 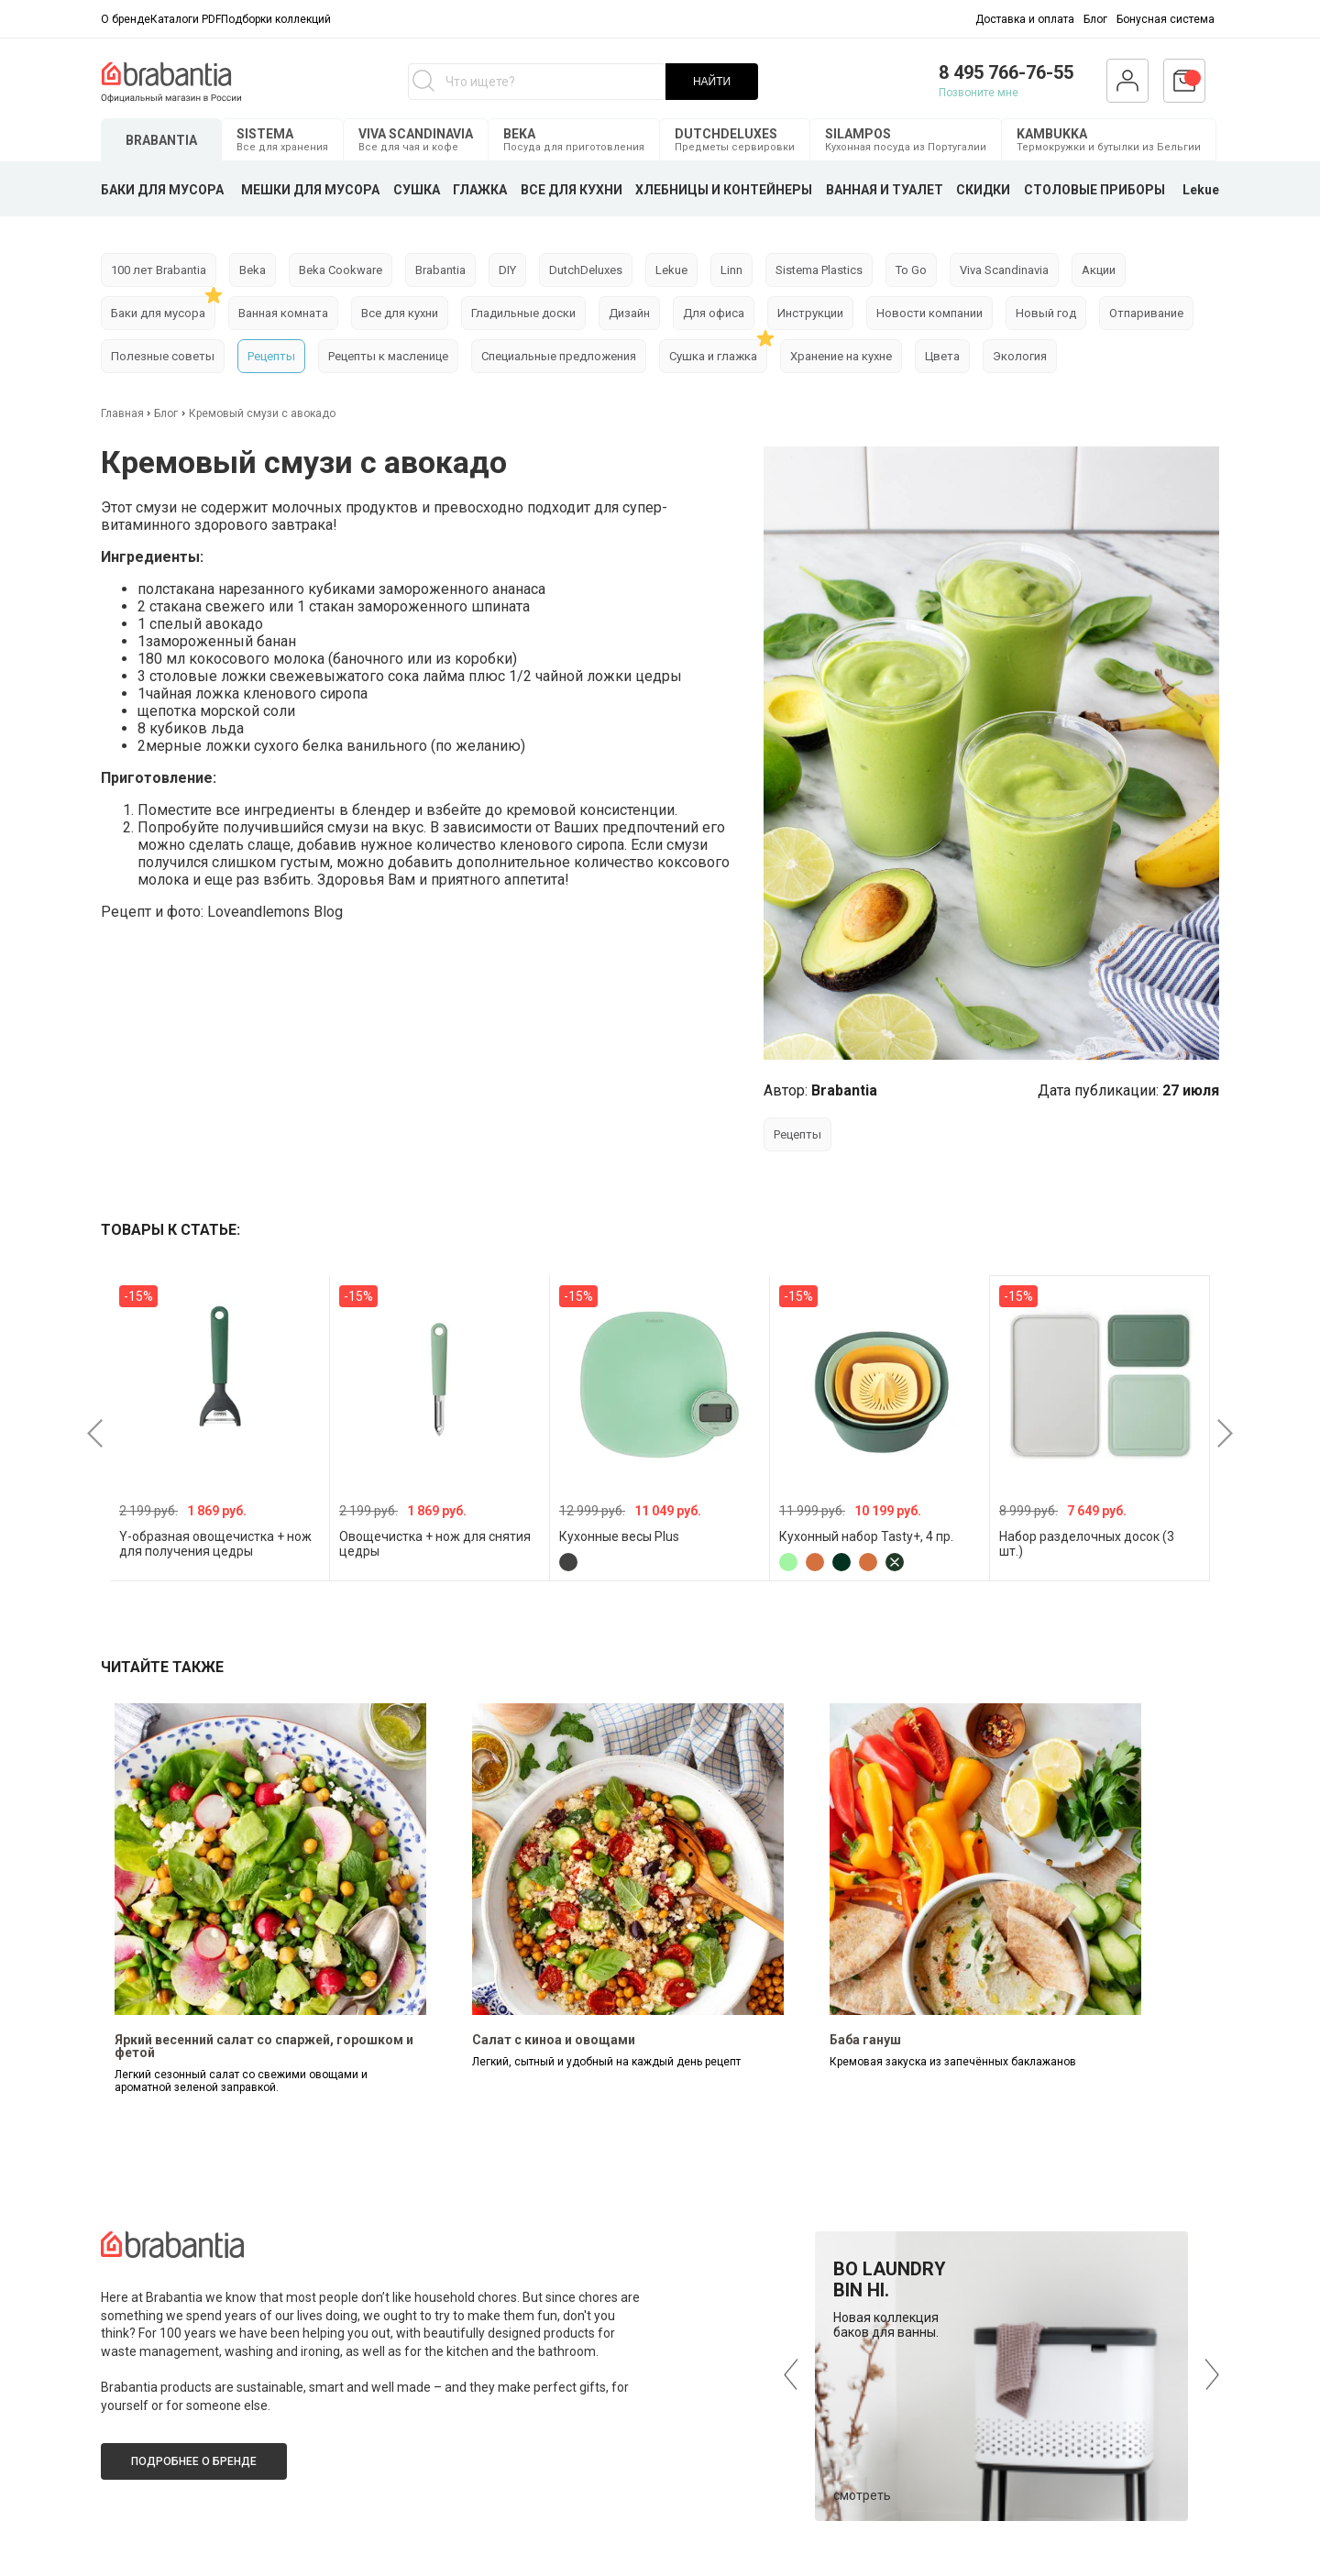 What do you see at coordinates (911, 270) in the screenshot?
I see `To Go` at bounding box center [911, 270].